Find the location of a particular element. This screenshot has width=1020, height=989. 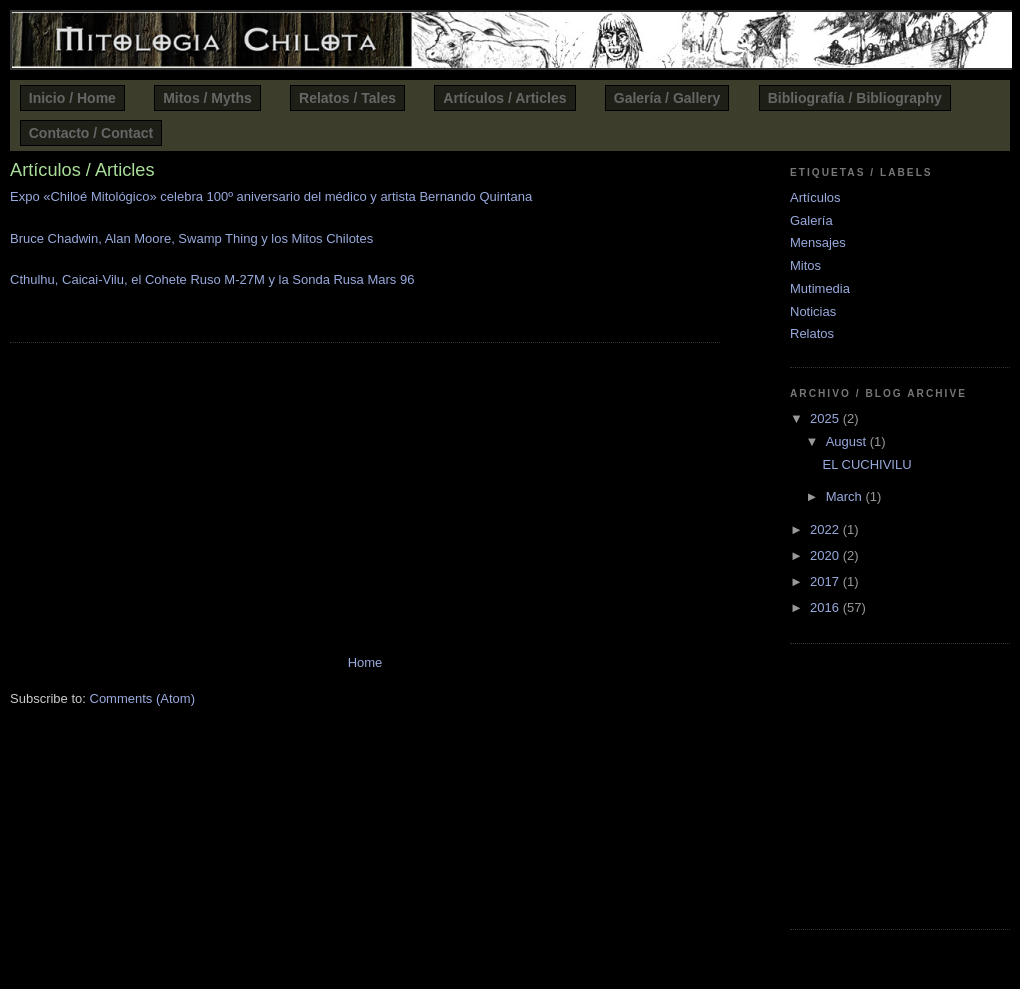

Relatos is located at coordinates (812, 333).